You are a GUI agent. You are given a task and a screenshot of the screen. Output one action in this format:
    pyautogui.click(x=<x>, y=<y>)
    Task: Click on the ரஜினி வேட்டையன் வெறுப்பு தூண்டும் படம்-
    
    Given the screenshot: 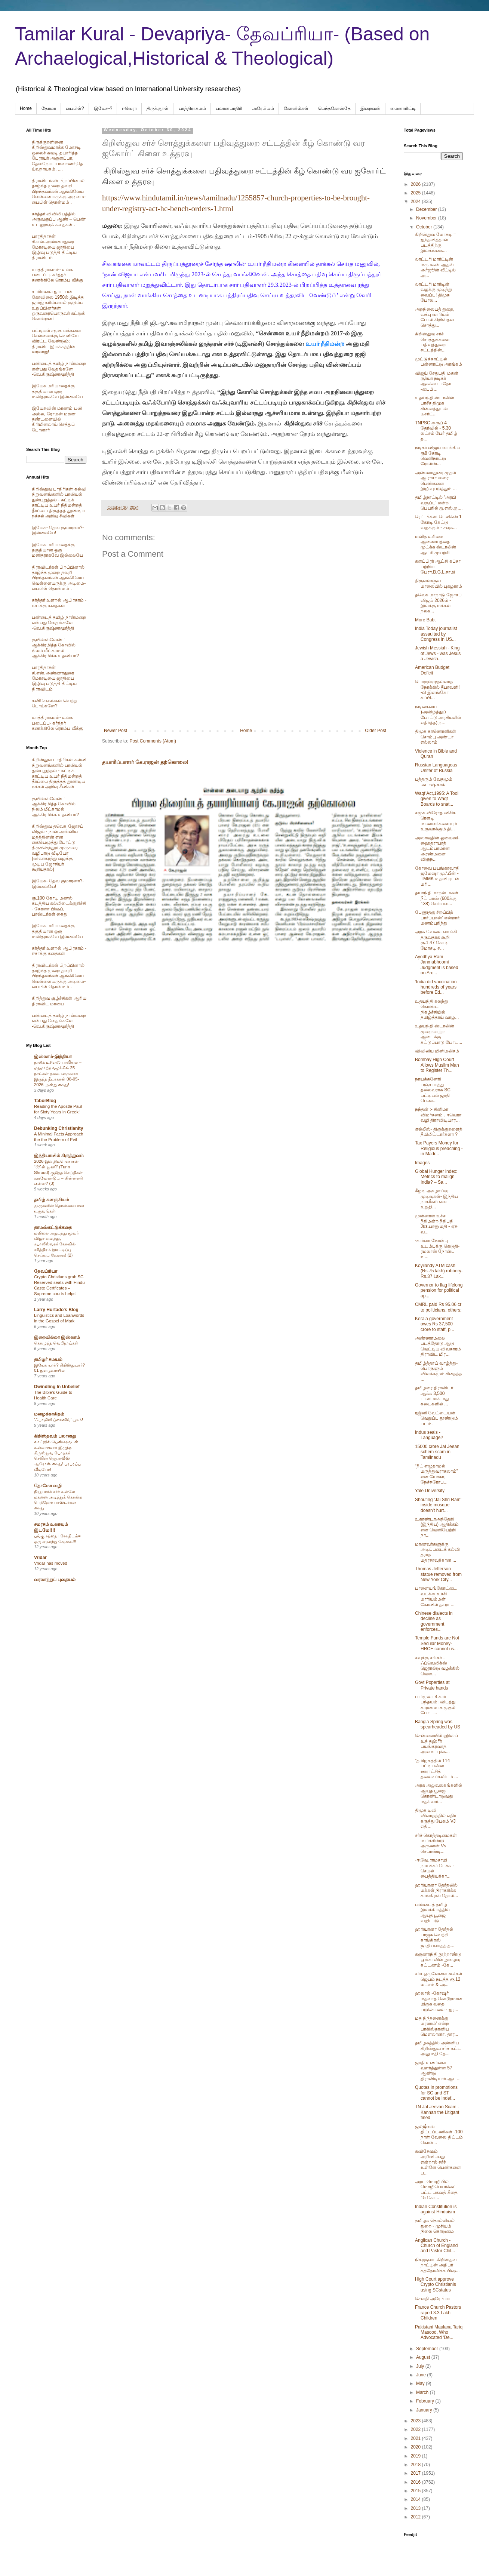 What is the action you would take?
    pyautogui.click(x=436, y=1418)
    